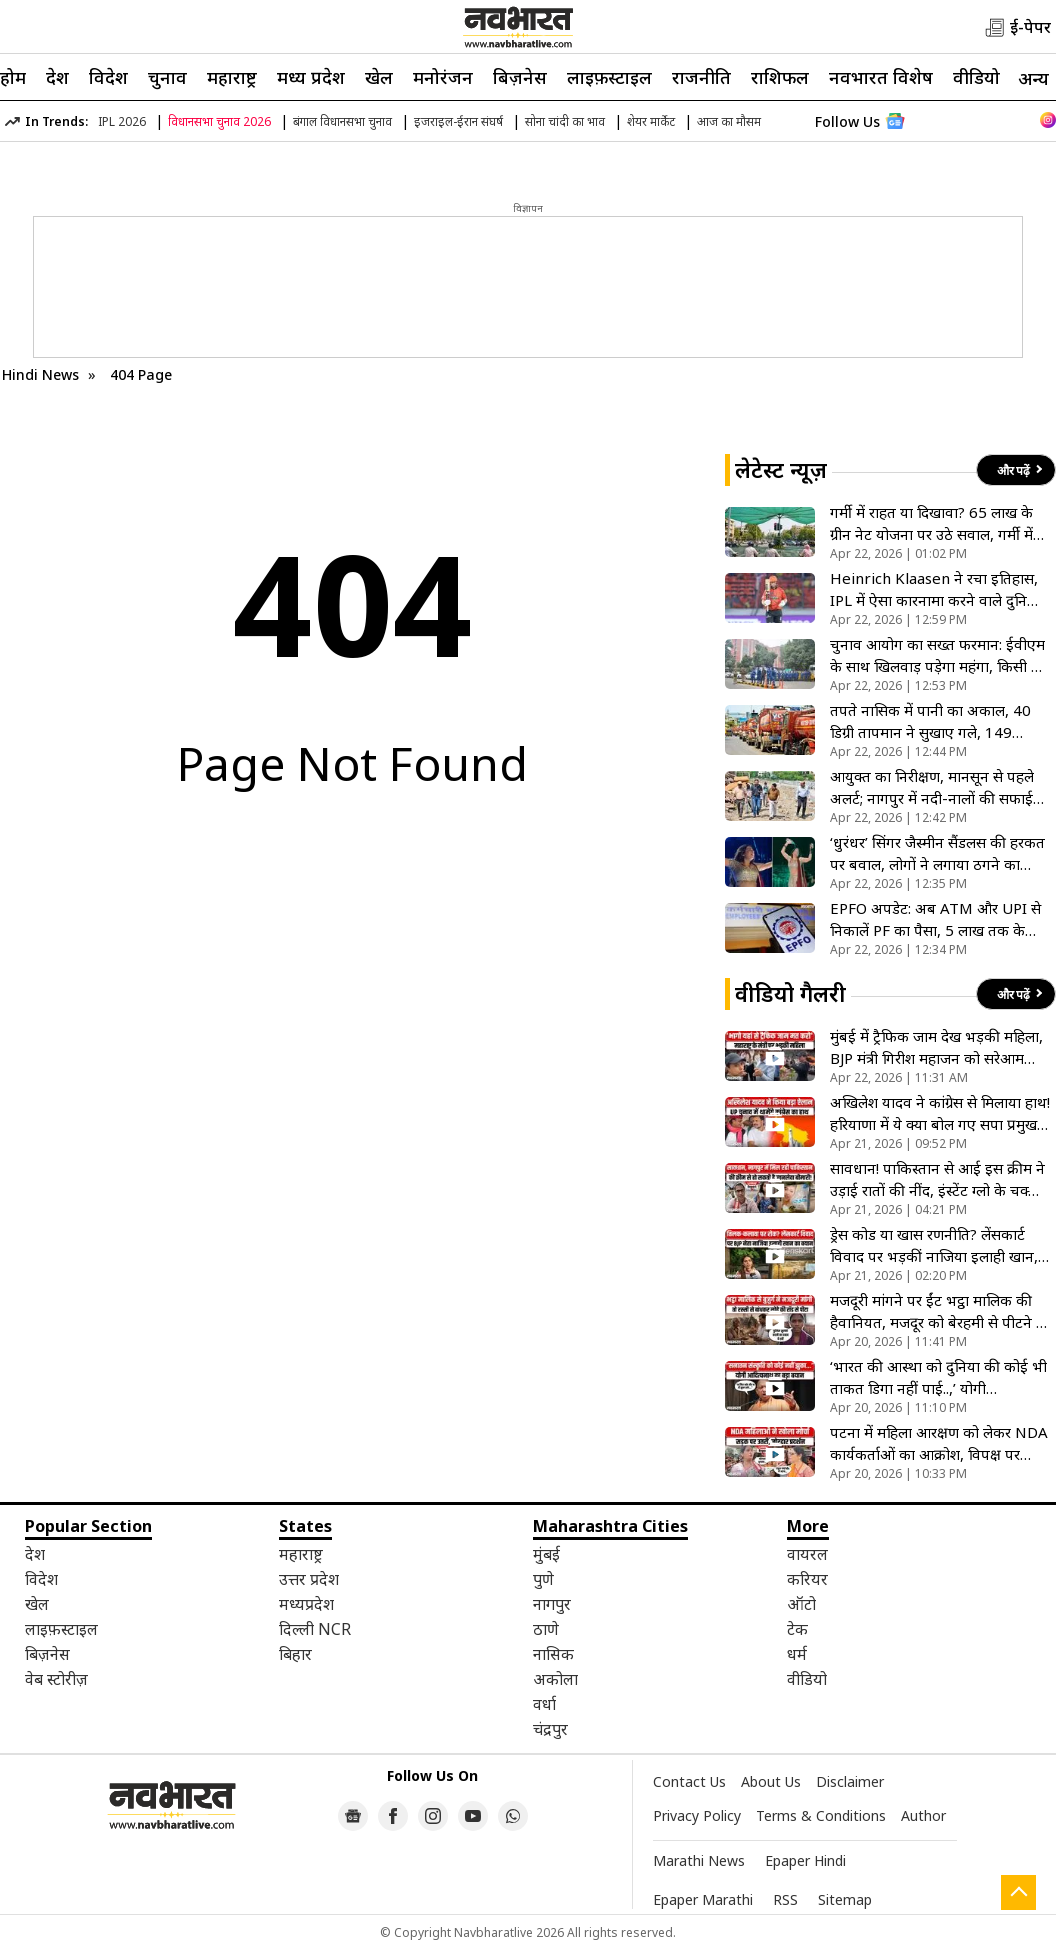 This screenshot has width=1056, height=1950. What do you see at coordinates (805, 1860) in the screenshot?
I see `Epaper Hindi` at bounding box center [805, 1860].